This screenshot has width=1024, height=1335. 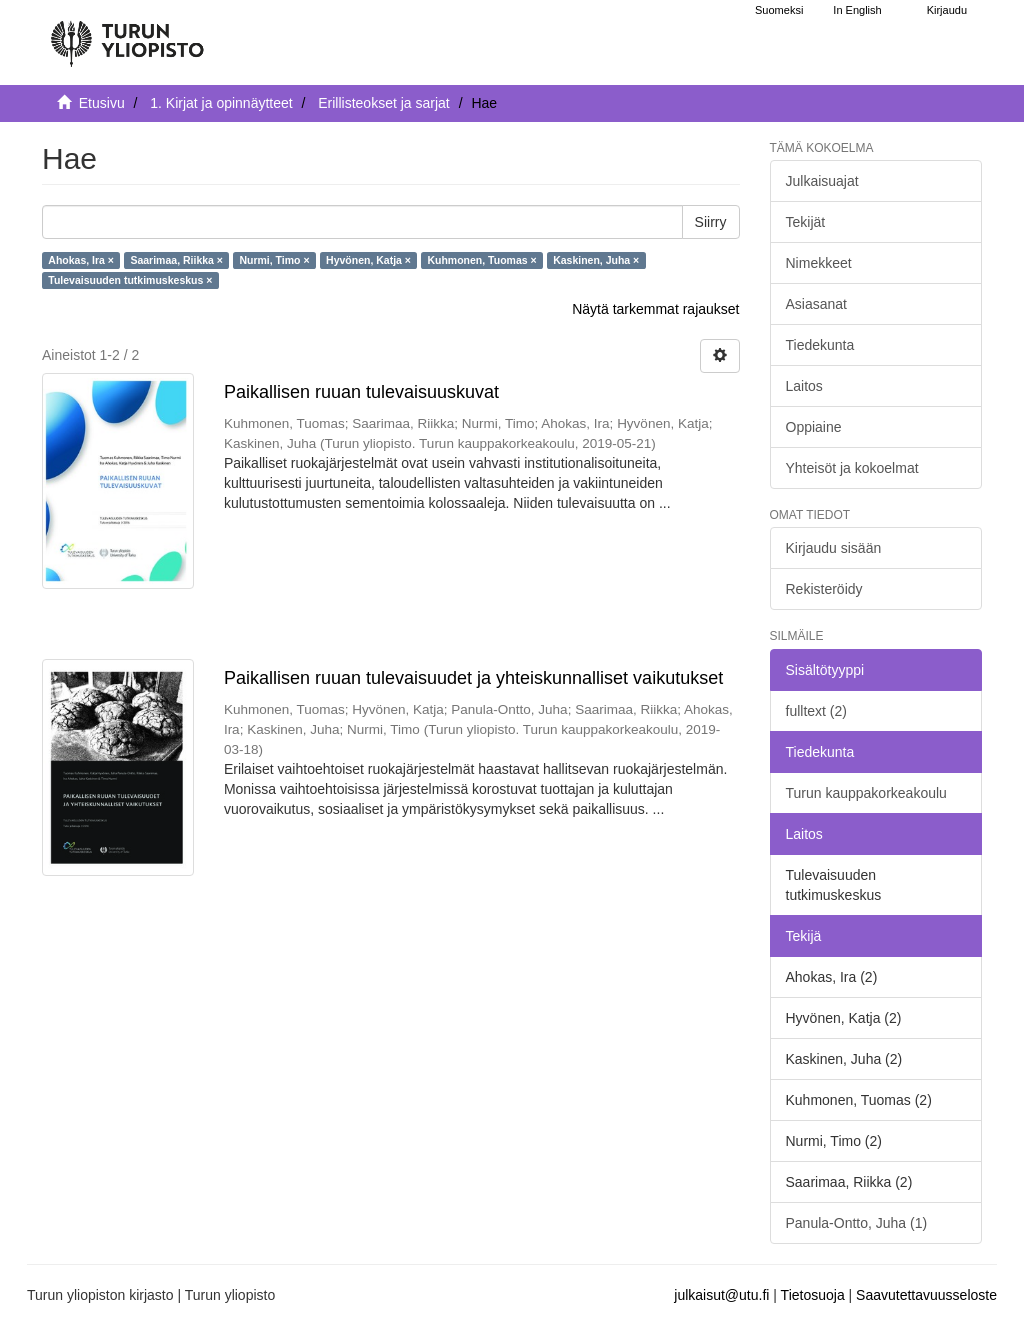 I want to click on Tulevaisuuden tutkimuskeskus ×, so click(x=130, y=280).